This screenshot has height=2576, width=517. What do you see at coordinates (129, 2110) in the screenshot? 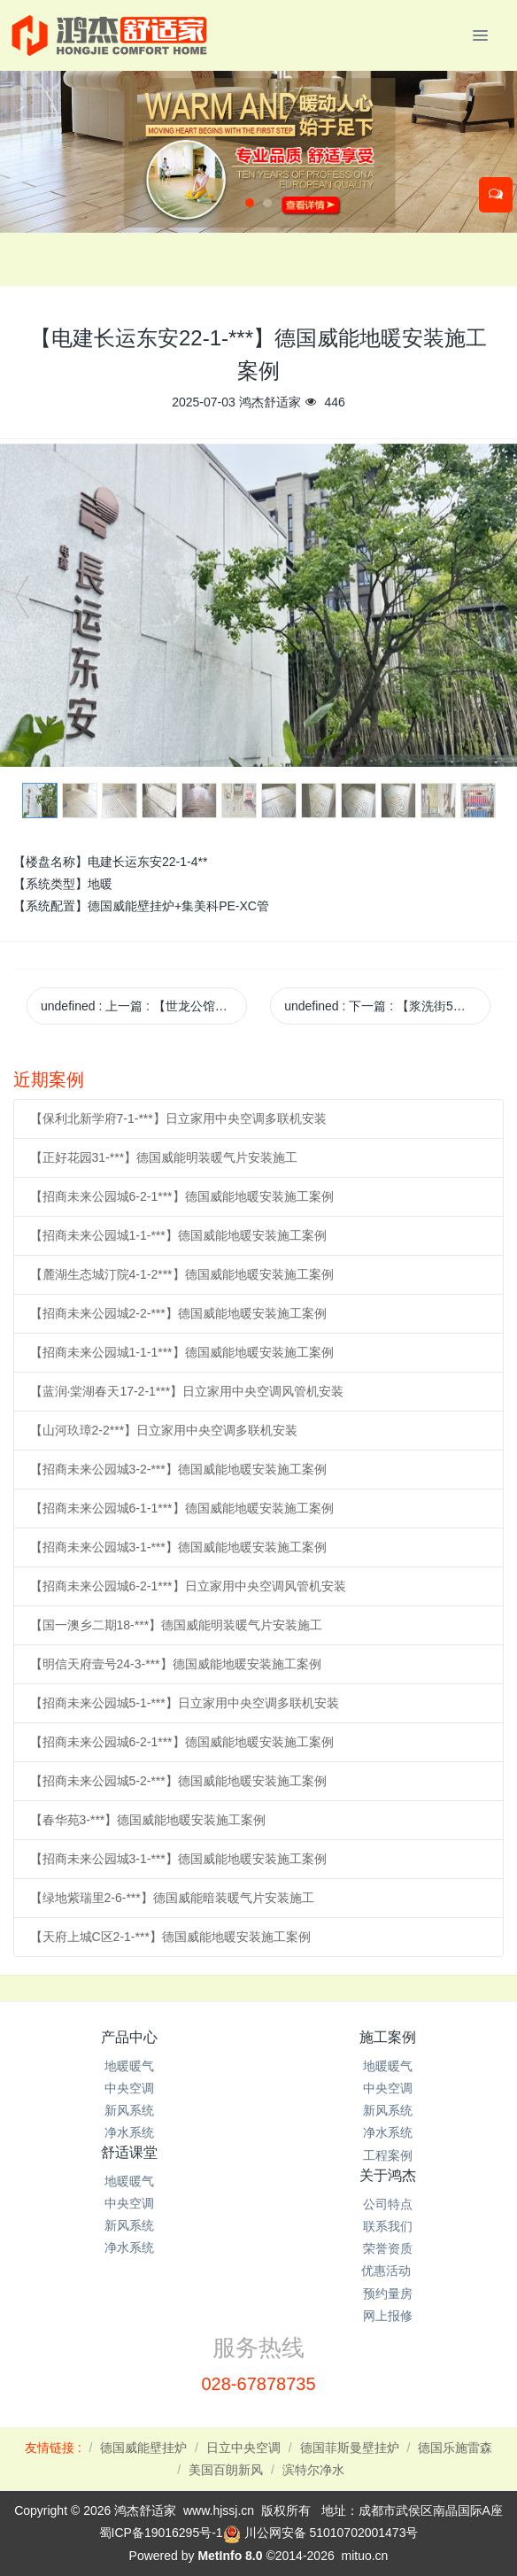
I see `新风系统` at bounding box center [129, 2110].